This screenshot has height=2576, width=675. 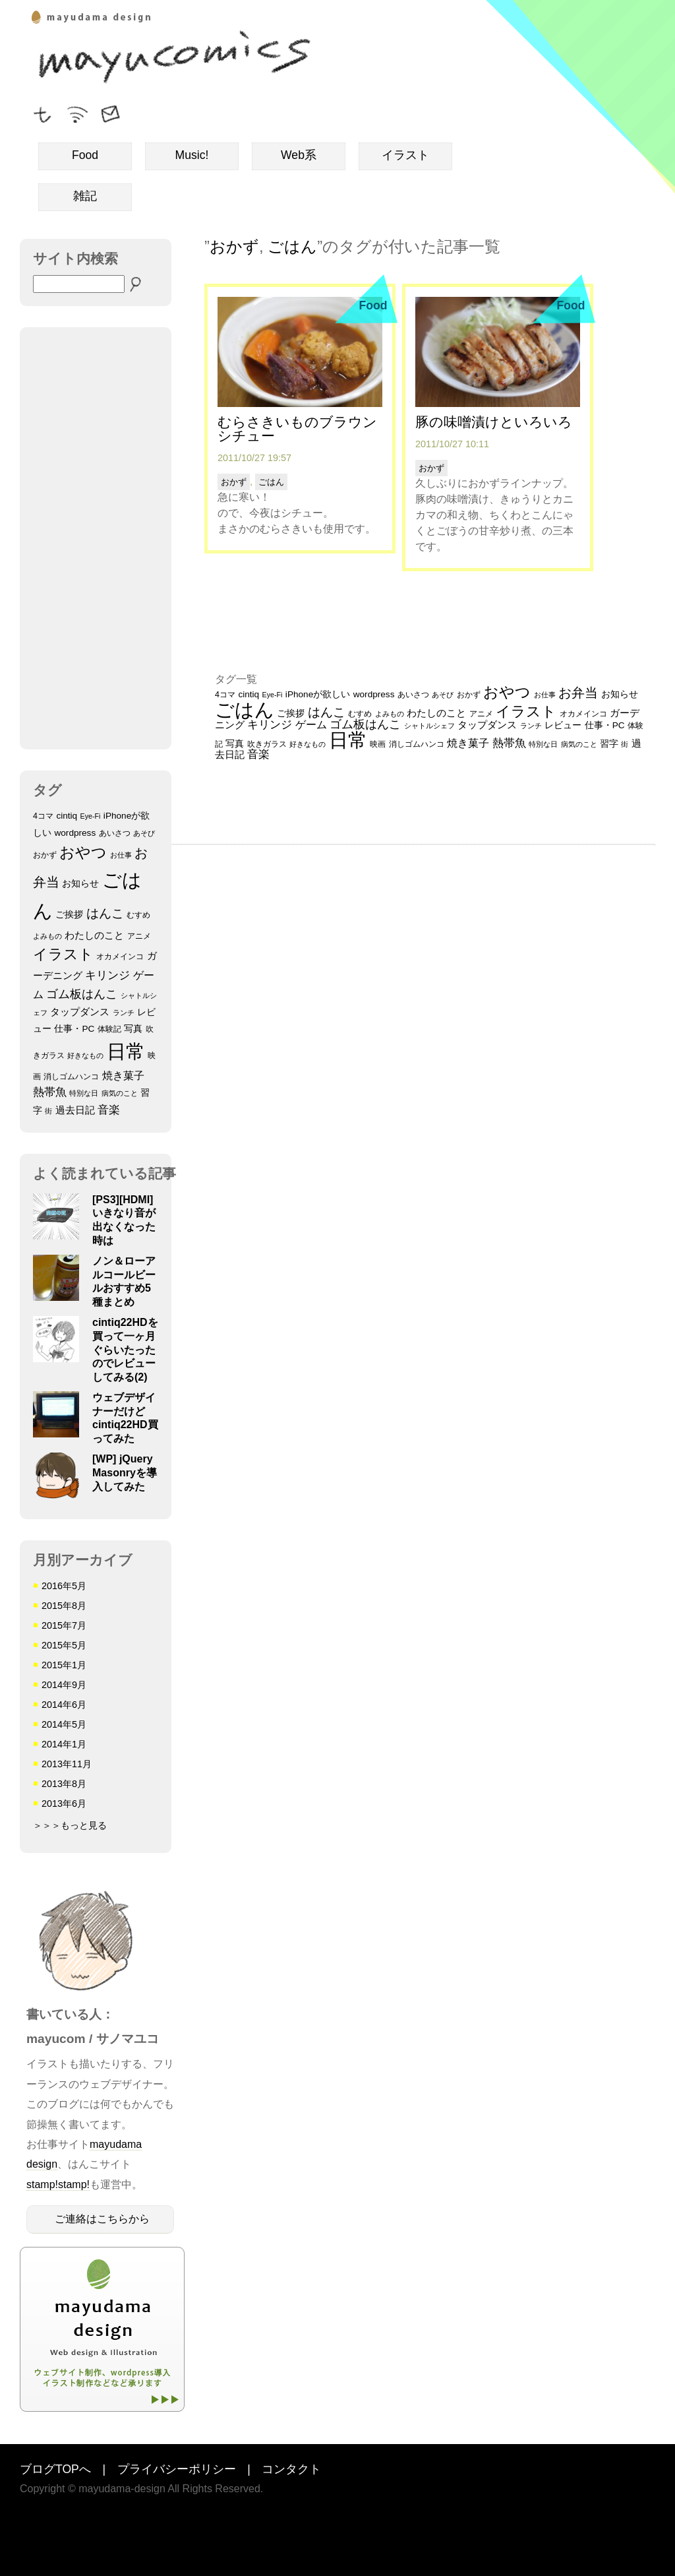 I want to click on ＞＞＞もっと見る, so click(x=70, y=1825).